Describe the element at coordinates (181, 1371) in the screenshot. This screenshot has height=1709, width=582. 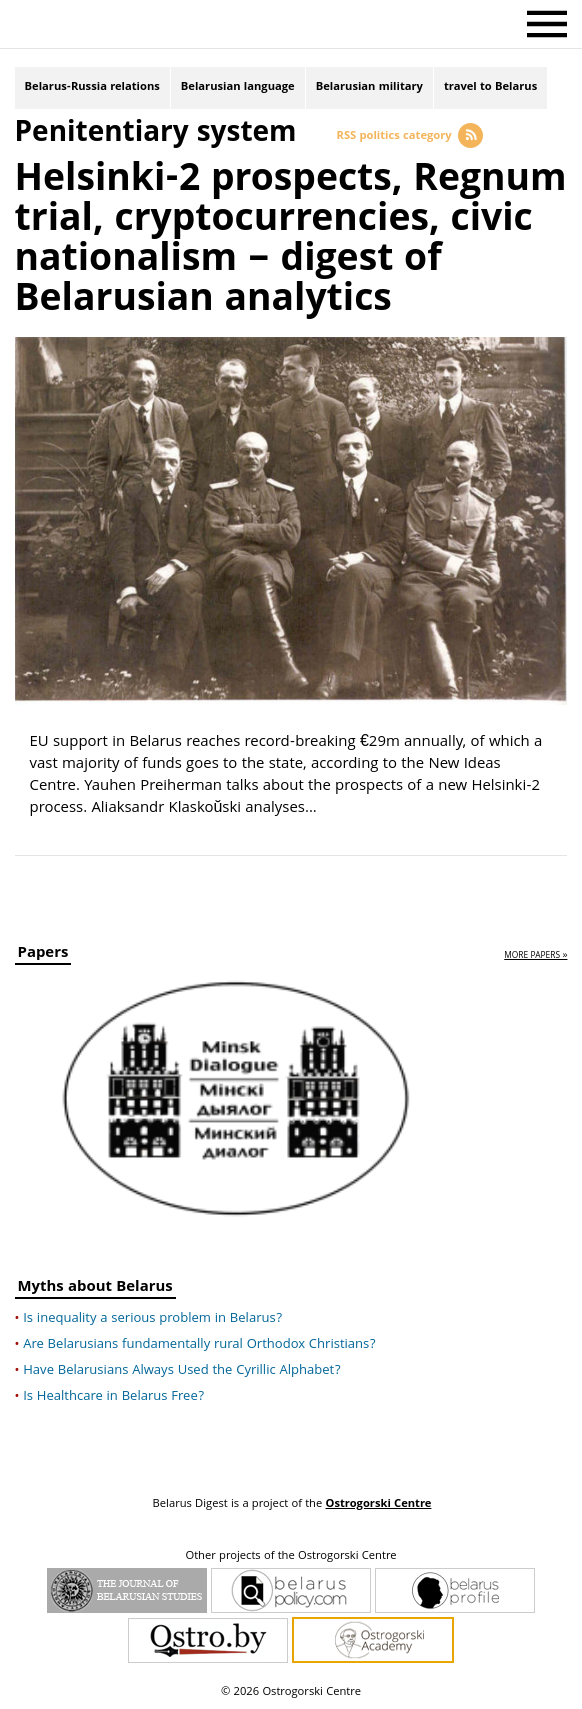
I see `Have Belarusians Always Used the Cyrillic Alphabet?` at that location.